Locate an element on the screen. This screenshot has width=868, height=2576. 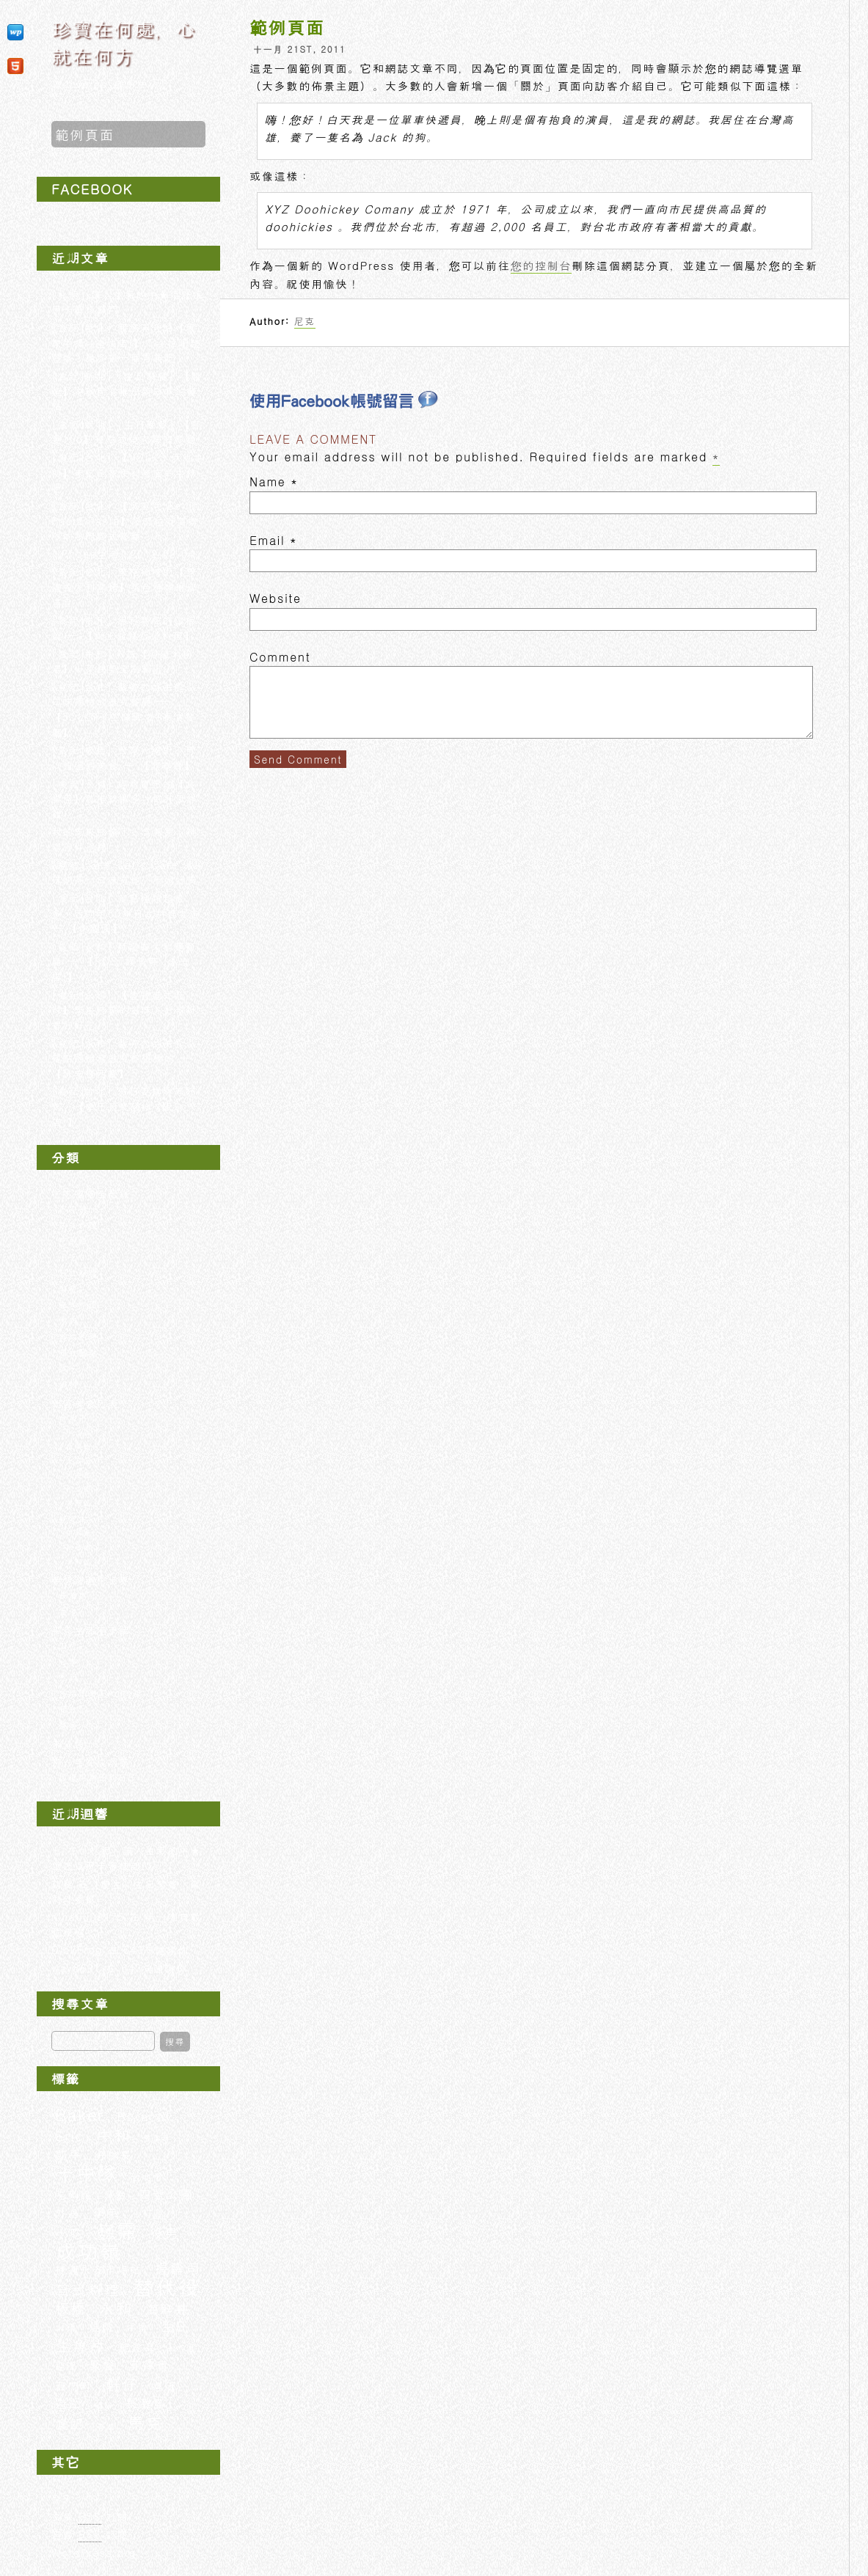
聚餐 is located at coordinates (103, 2365).